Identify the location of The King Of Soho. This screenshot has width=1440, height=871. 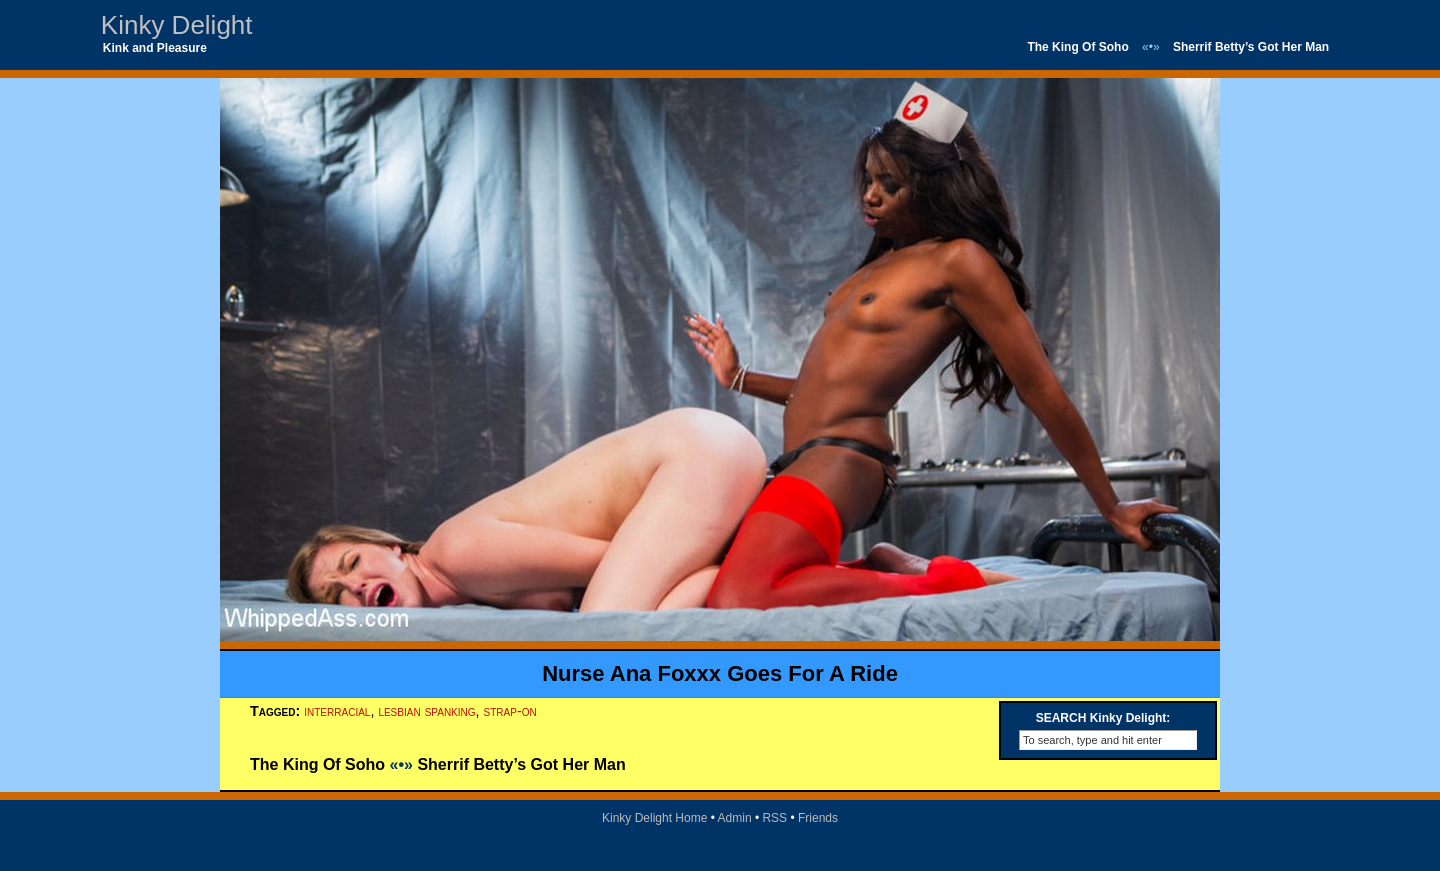
(1077, 47).